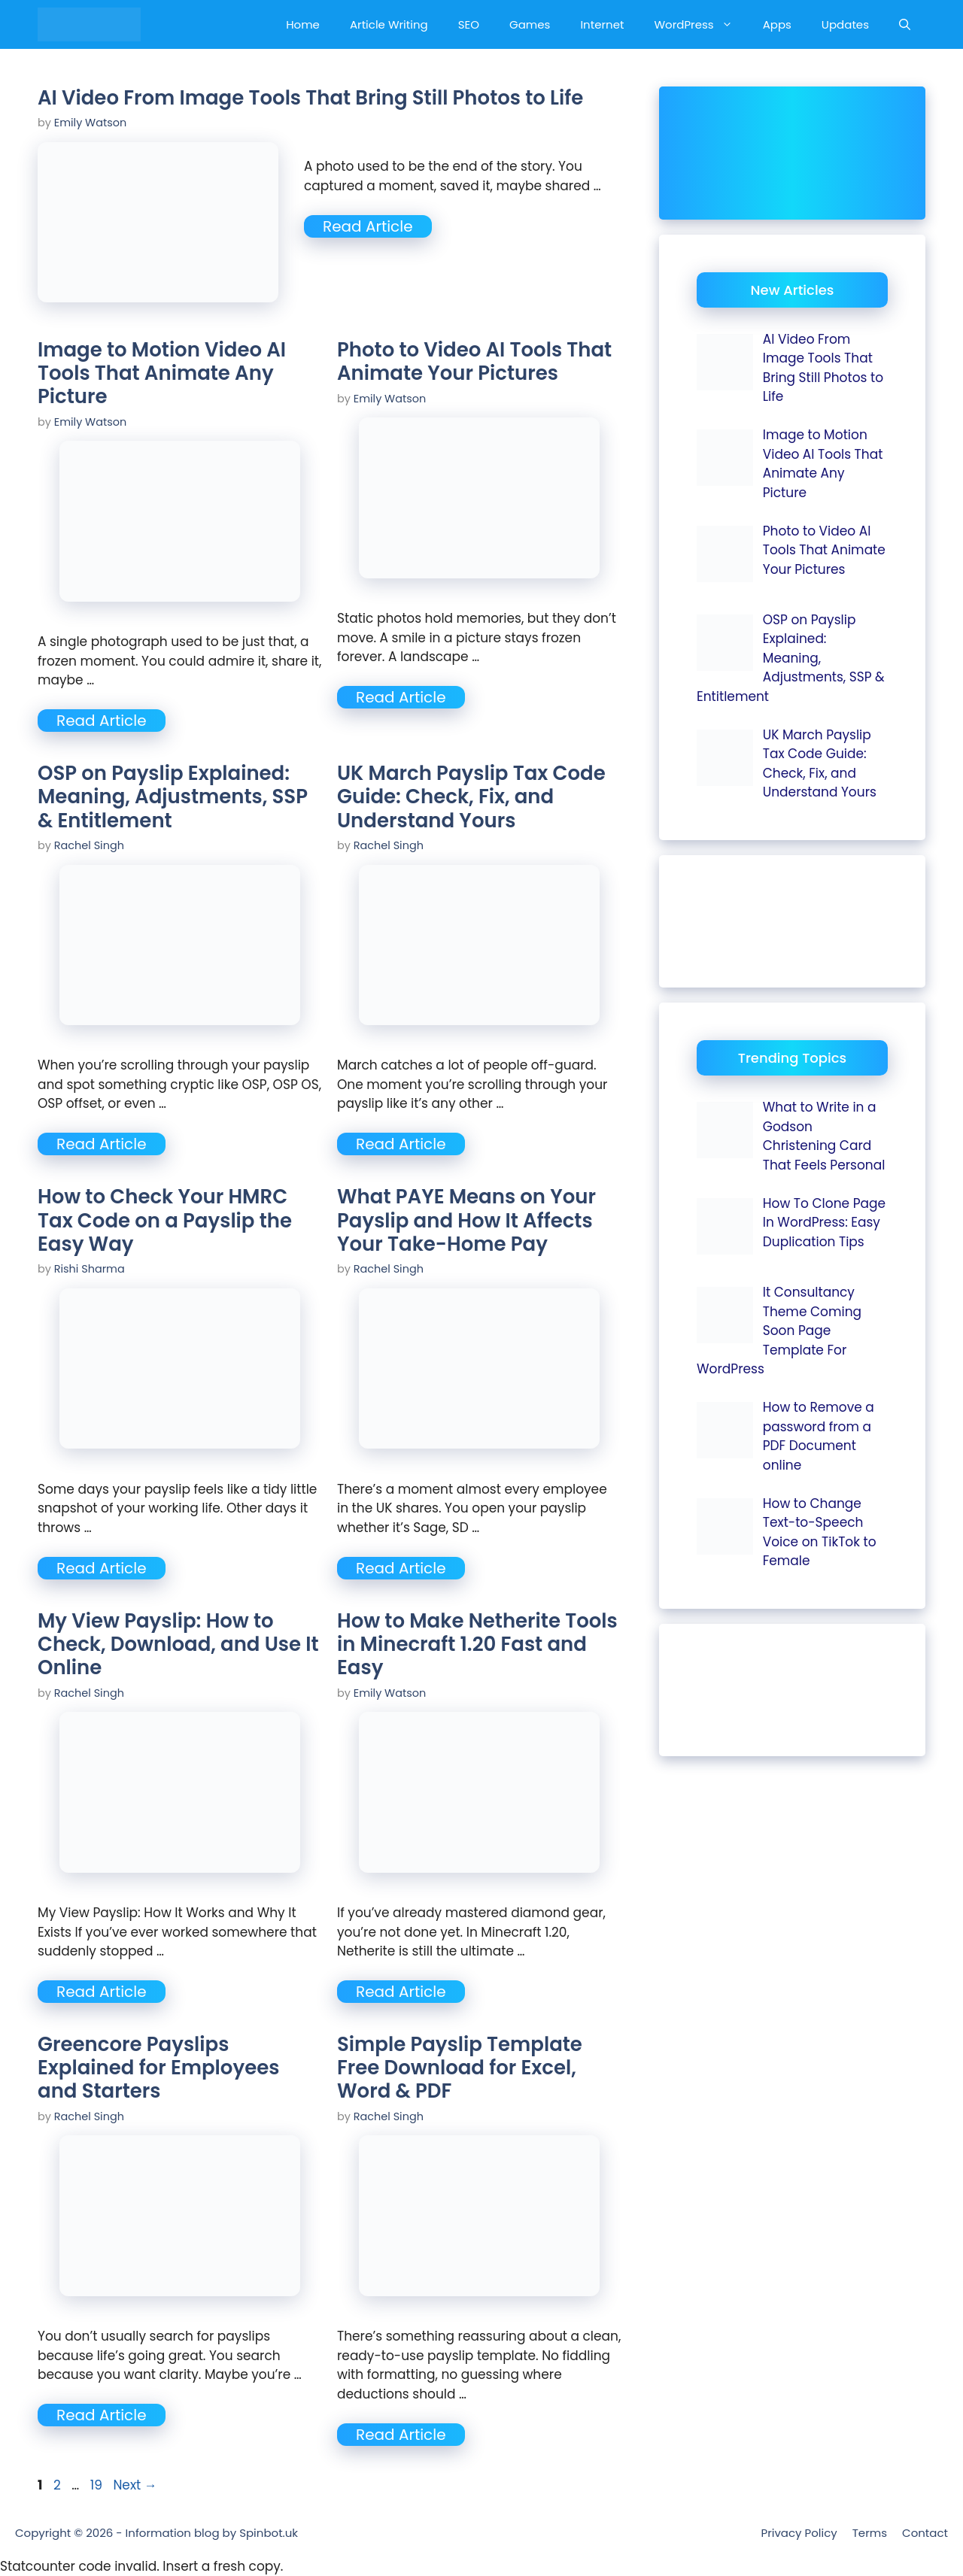  What do you see at coordinates (700, 24) in the screenshot?
I see `WordPress` at bounding box center [700, 24].